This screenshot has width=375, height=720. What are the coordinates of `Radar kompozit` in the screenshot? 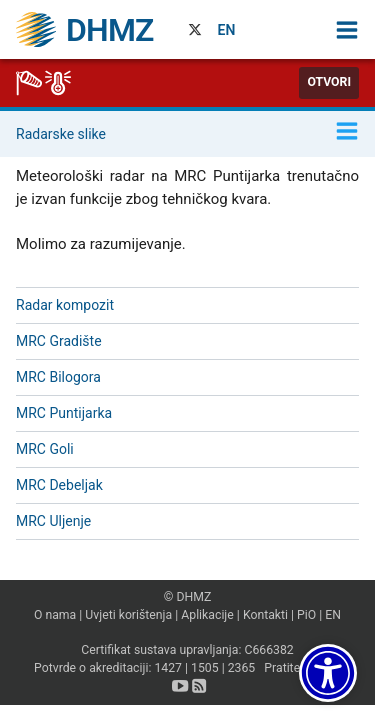 It's located at (65, 305).